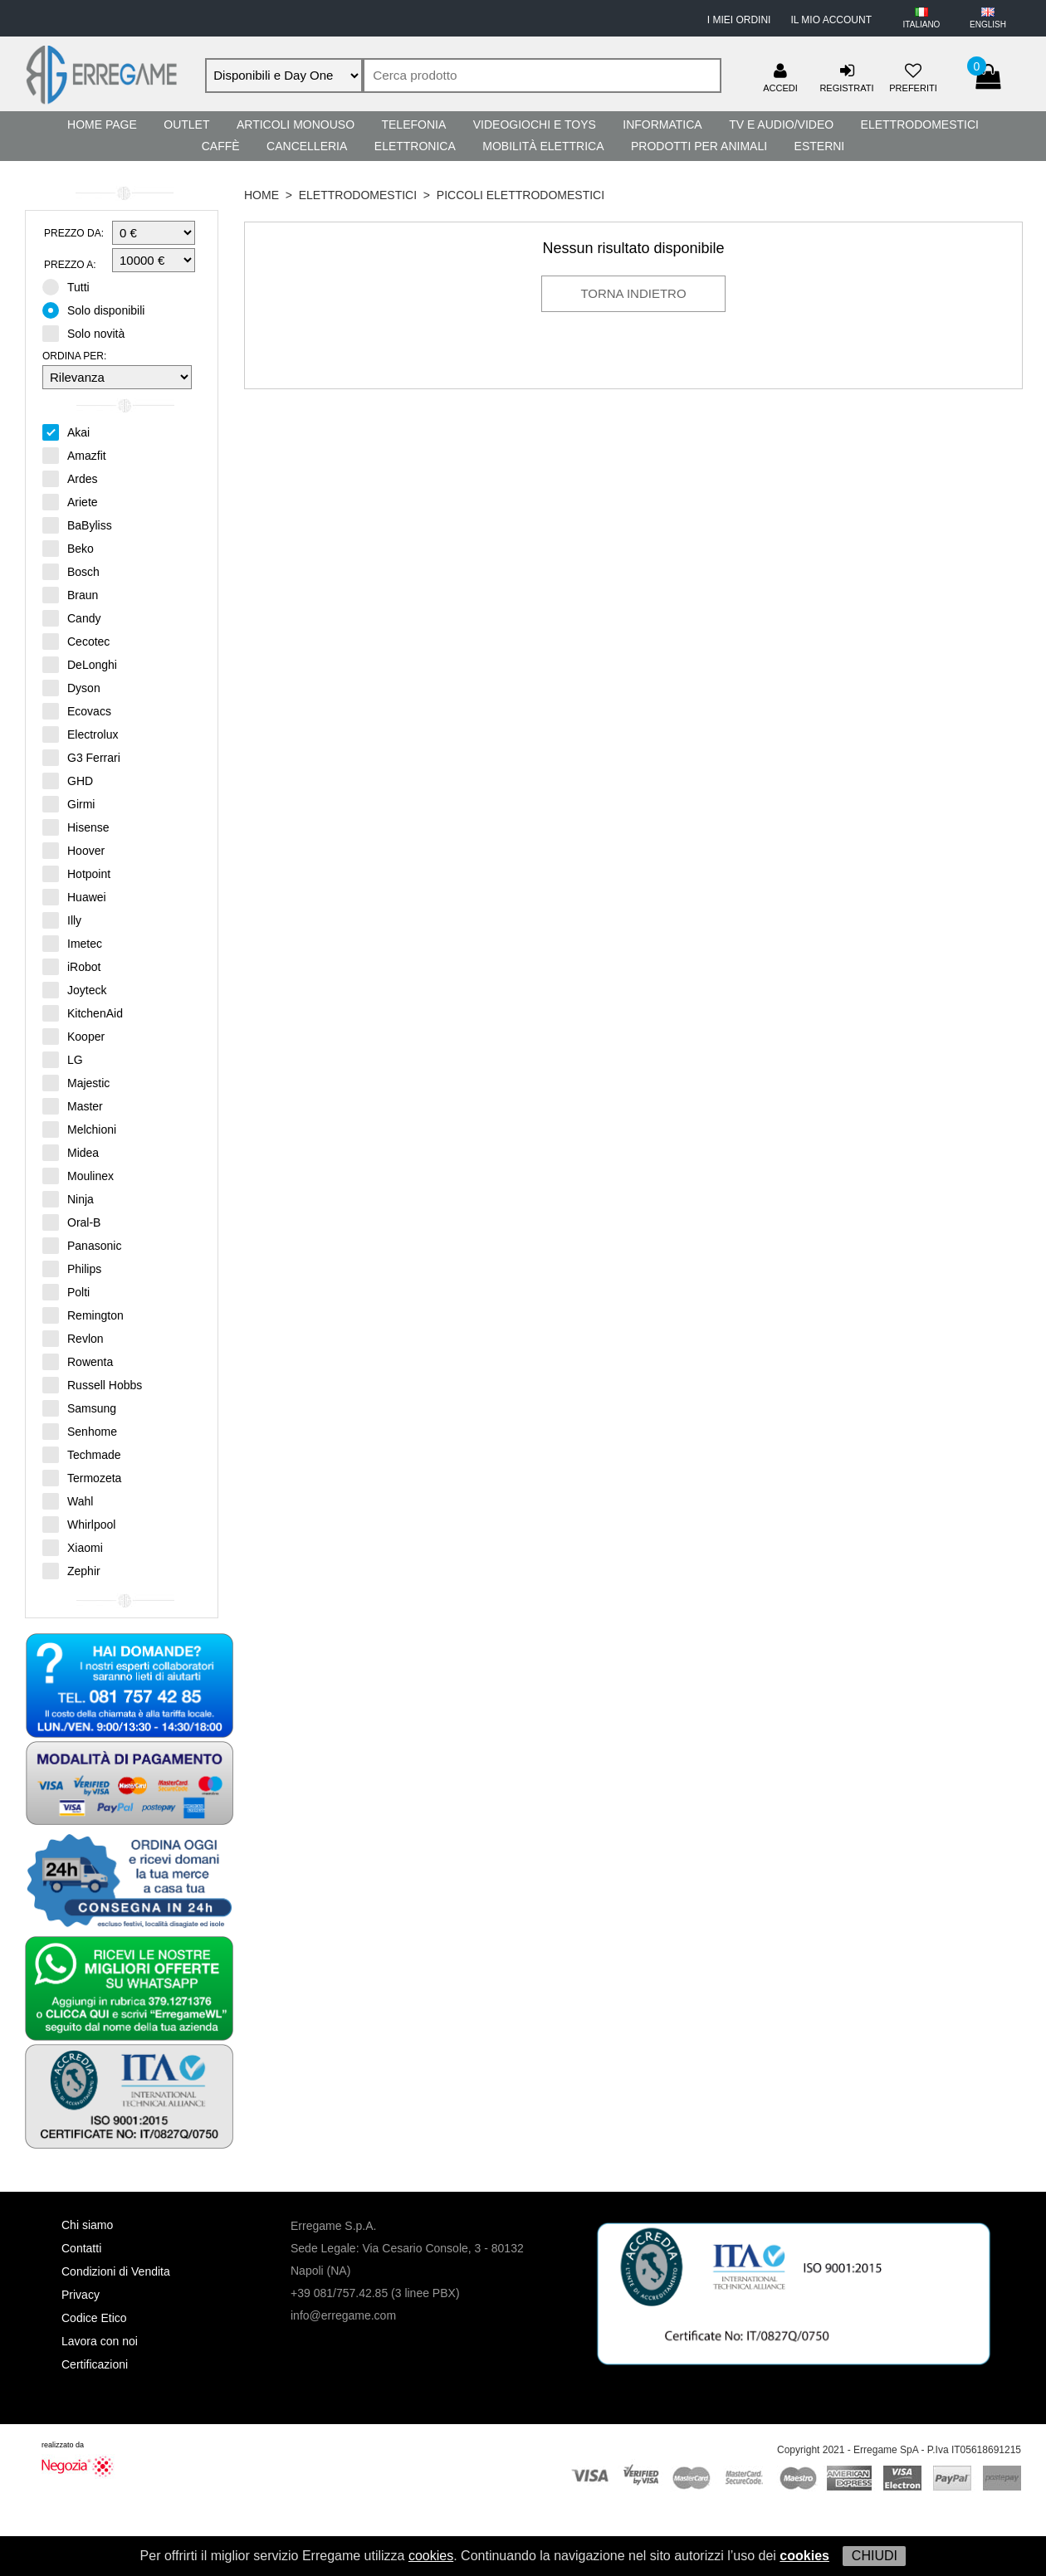 The width and height of the screenshot is (1046, 2576). What do you see at coordinates (66, 1291) in the screenshot?
I see `Polti` at bounding box center [66, 1291].